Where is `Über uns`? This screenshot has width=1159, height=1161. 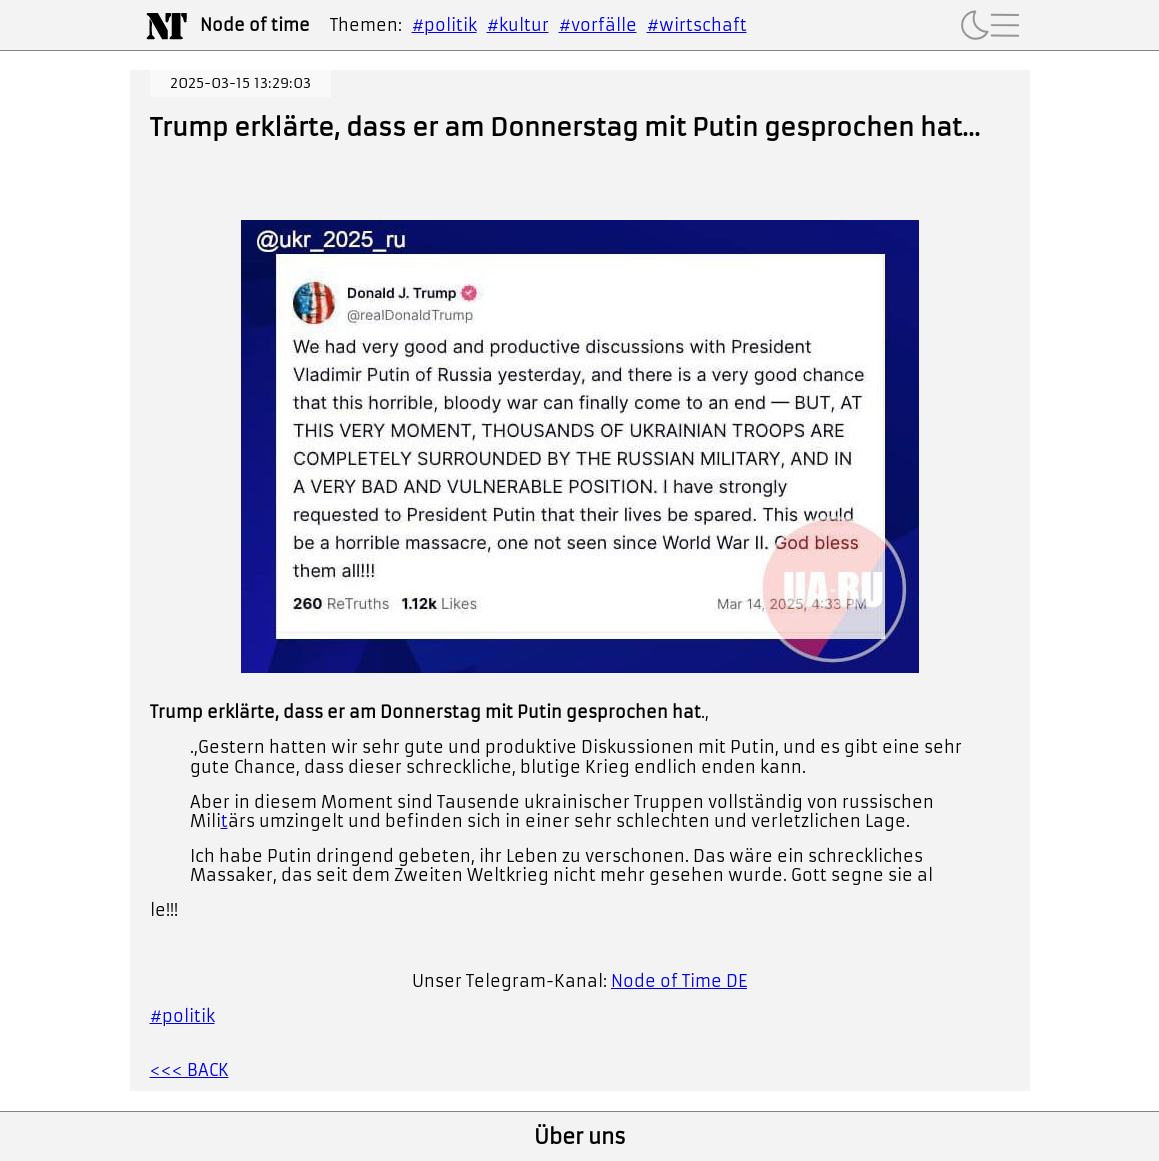 Über uns is located at coordinates (580, 1137).